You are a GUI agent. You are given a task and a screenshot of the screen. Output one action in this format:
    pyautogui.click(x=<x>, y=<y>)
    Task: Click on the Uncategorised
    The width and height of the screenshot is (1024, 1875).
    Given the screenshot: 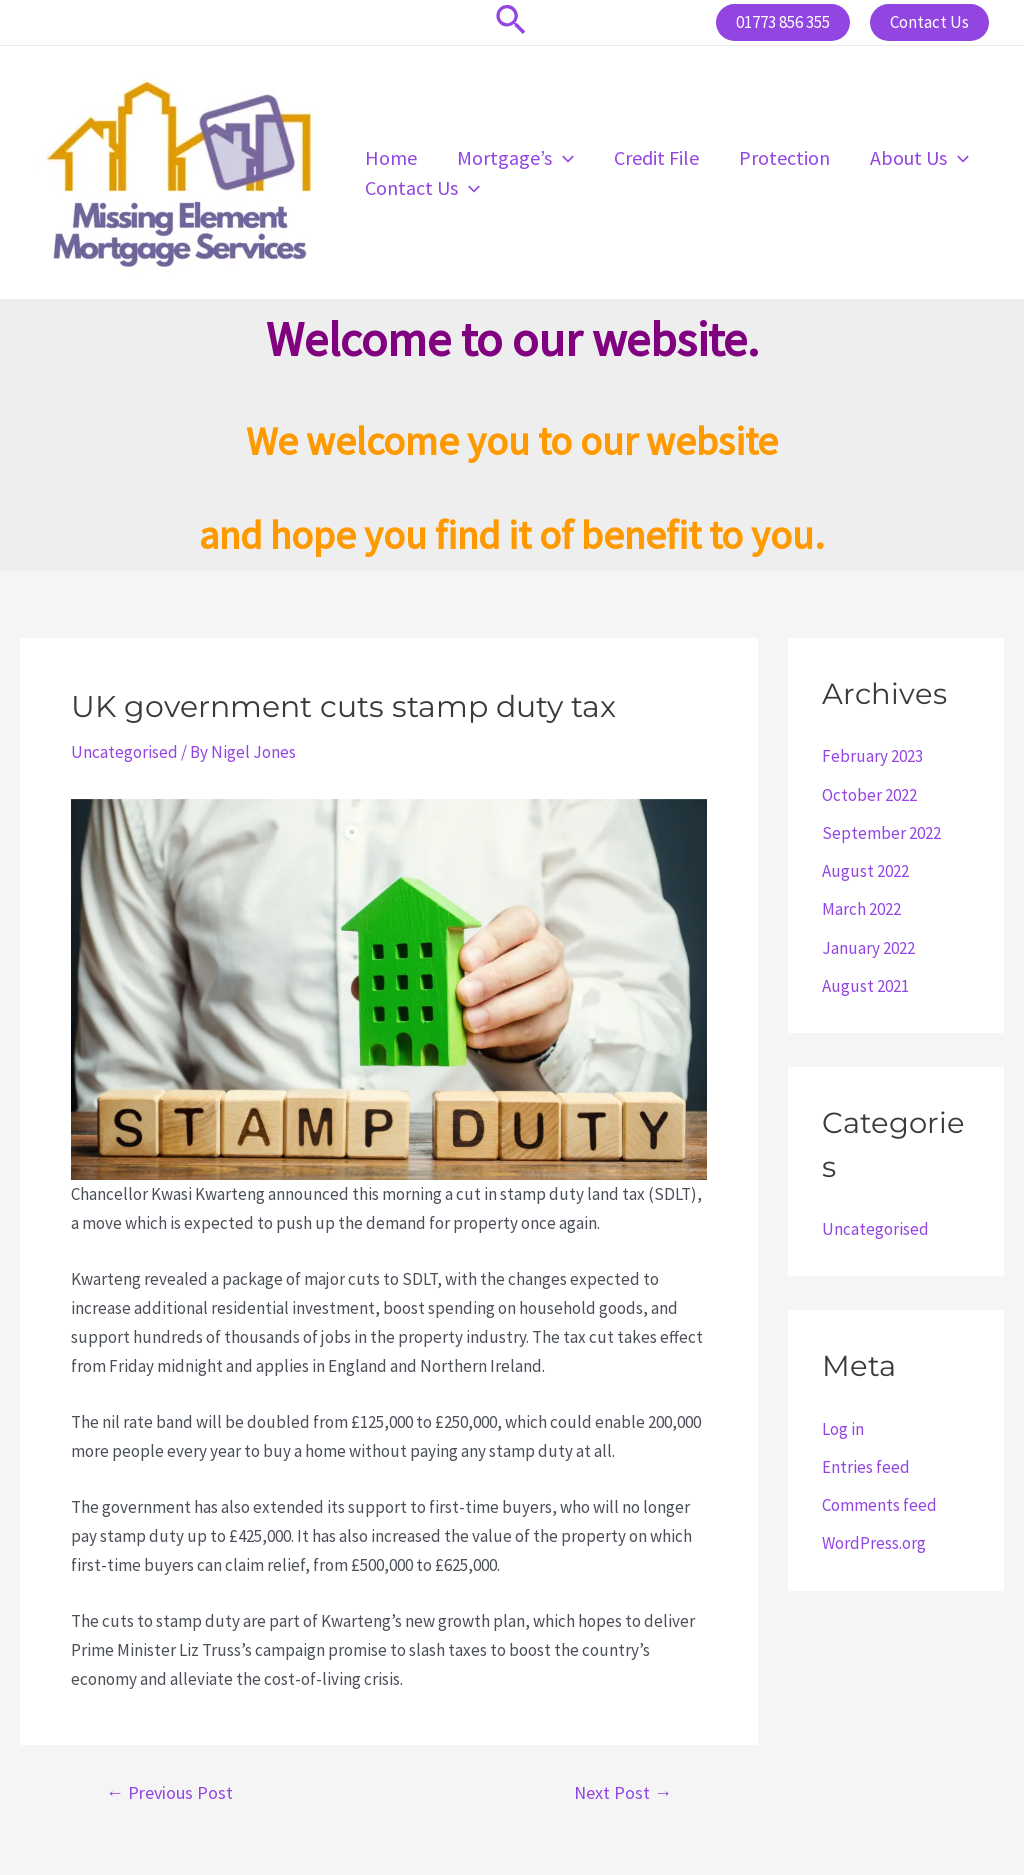 What is the action you would take?
    pyautogui.click(x=124, y=752)
    